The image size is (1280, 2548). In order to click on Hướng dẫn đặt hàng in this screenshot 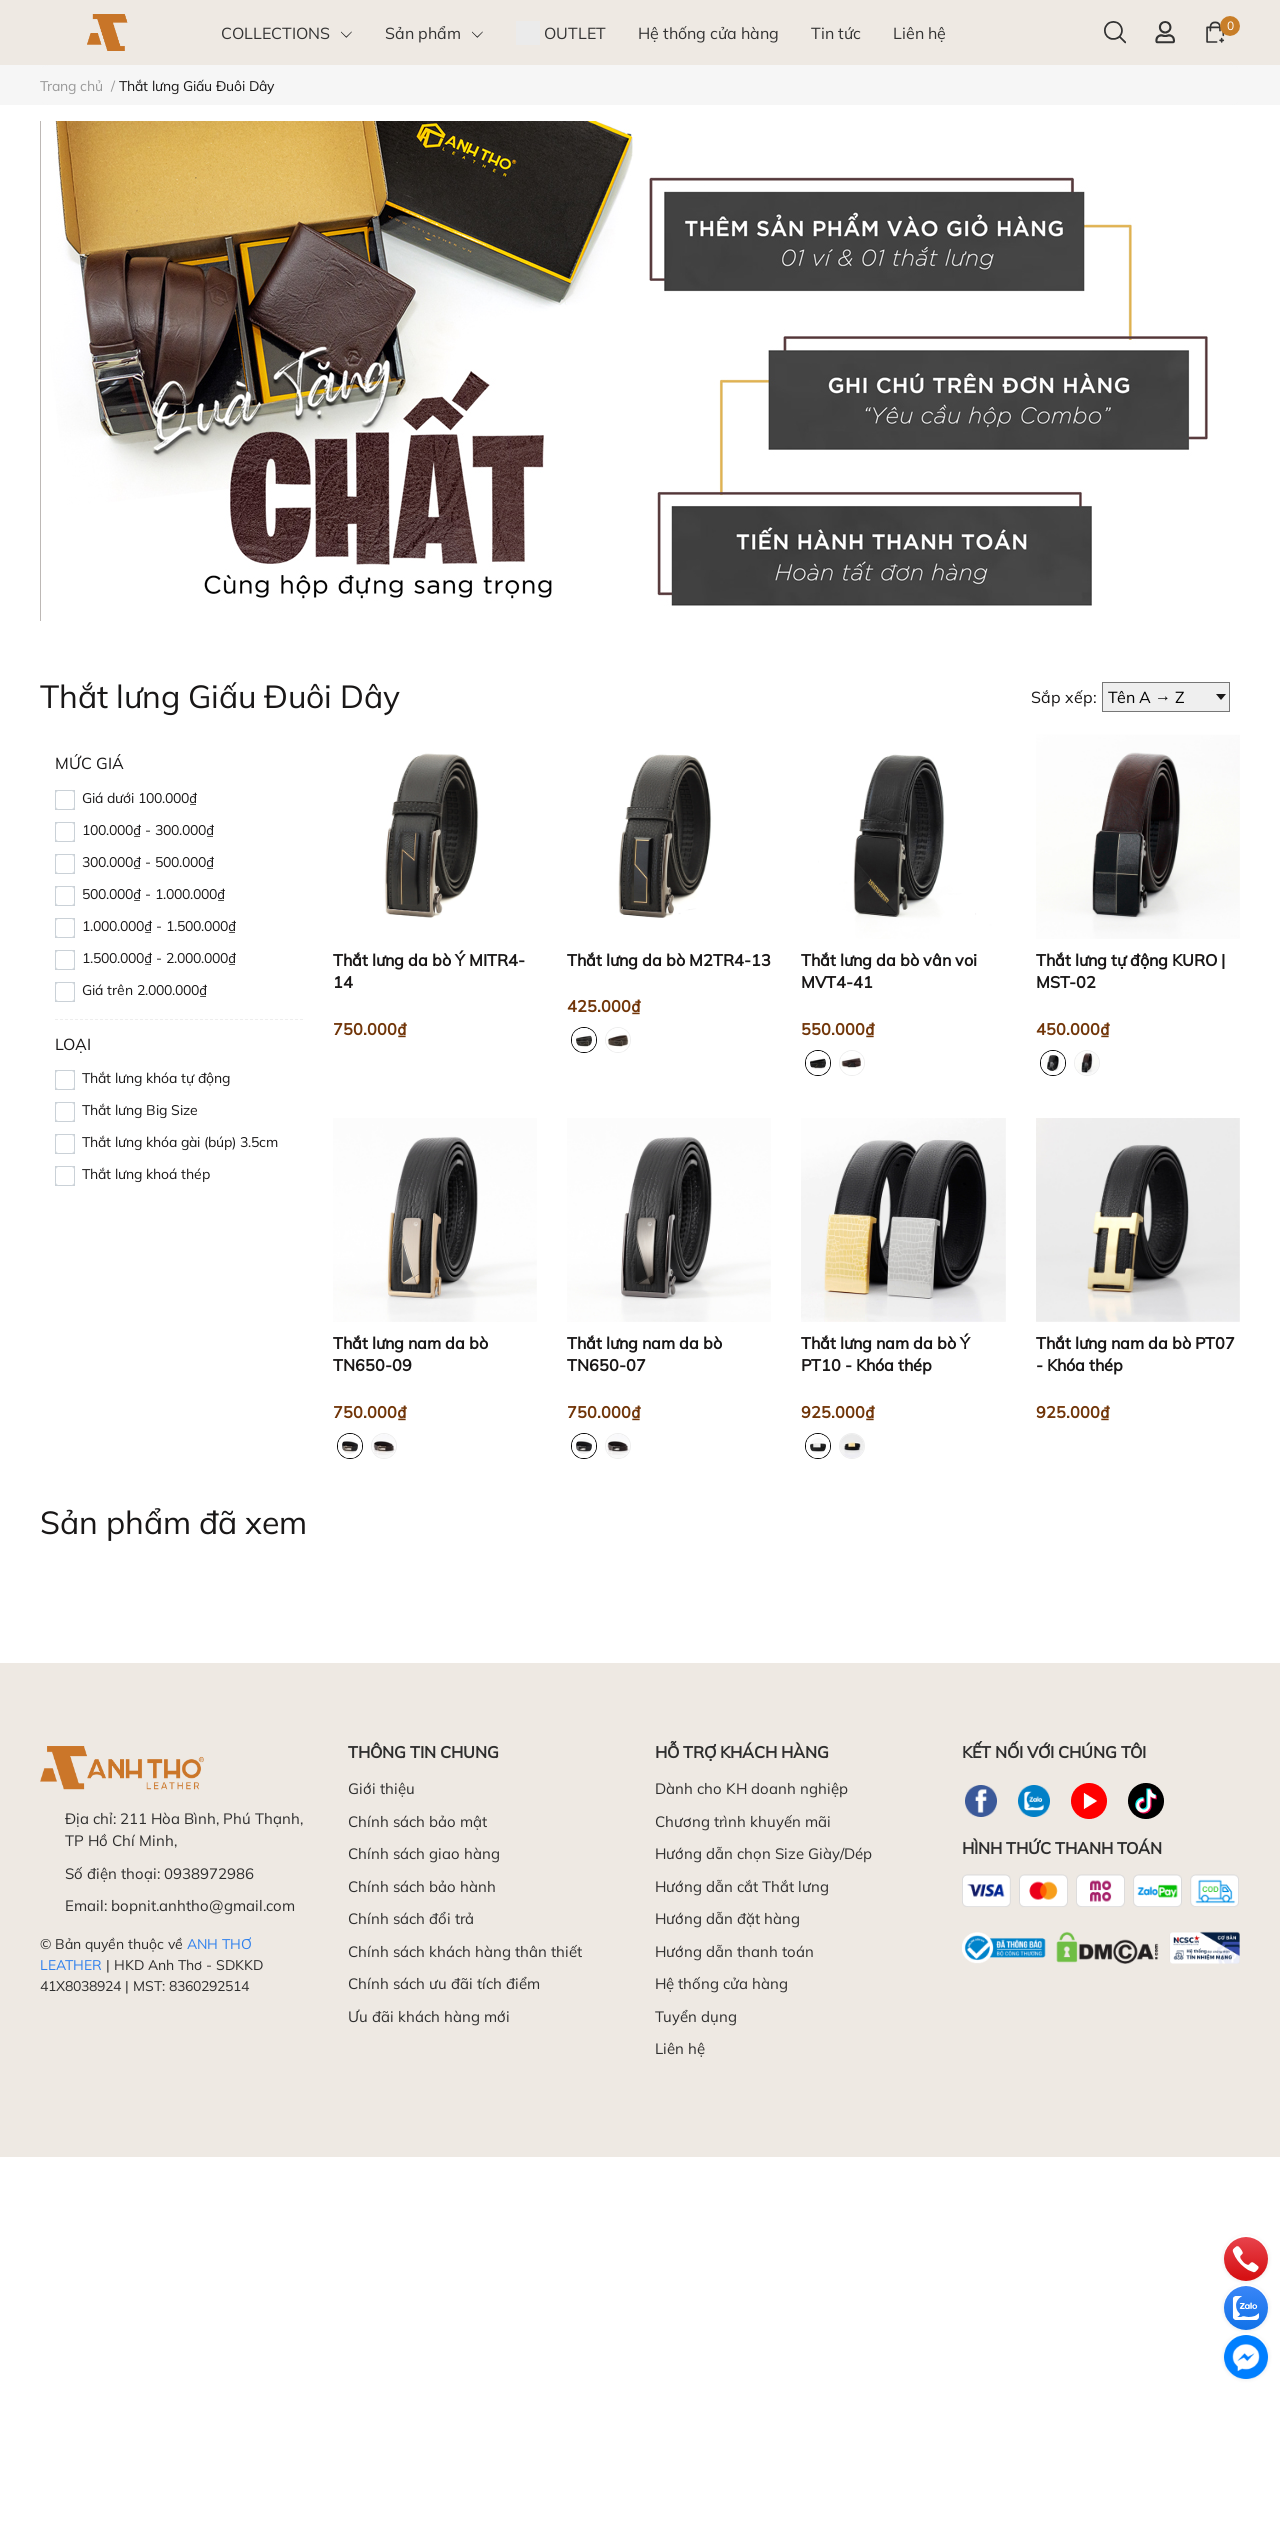, I will do `click(727, 1918)`.